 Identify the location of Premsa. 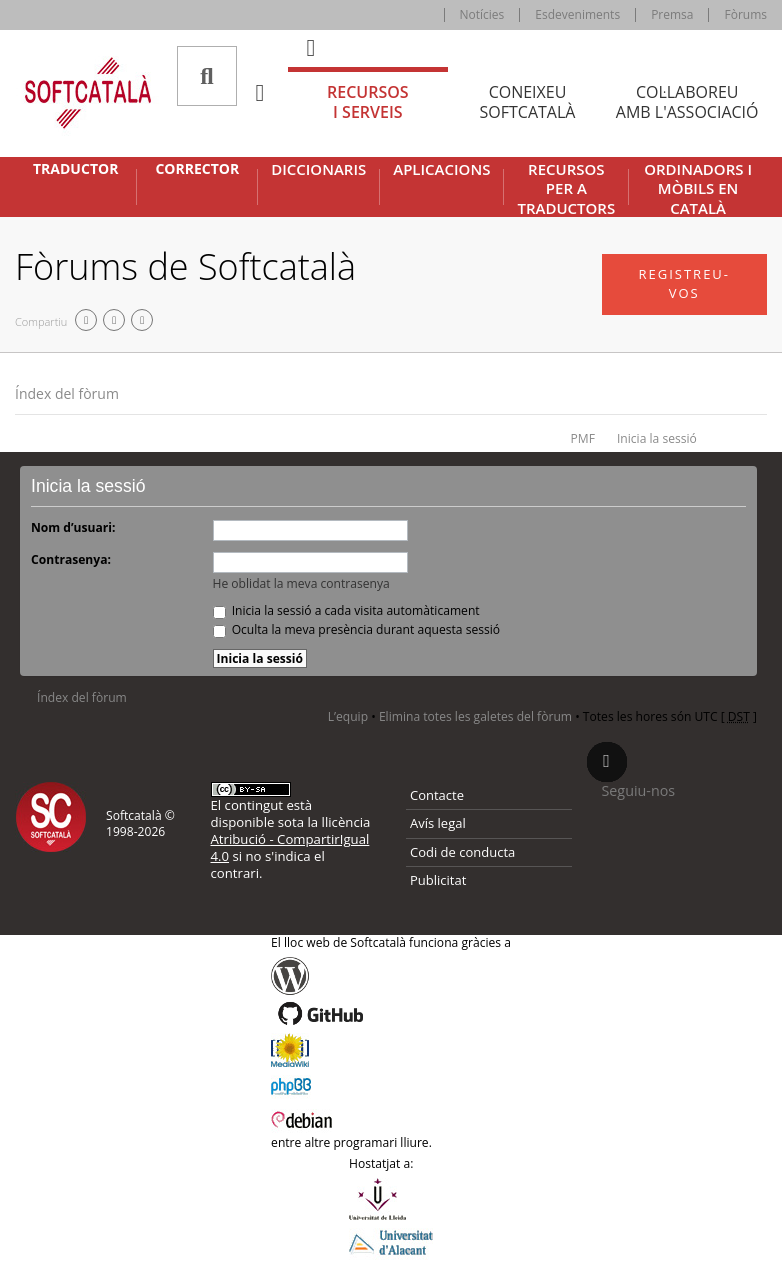
(672, 14).